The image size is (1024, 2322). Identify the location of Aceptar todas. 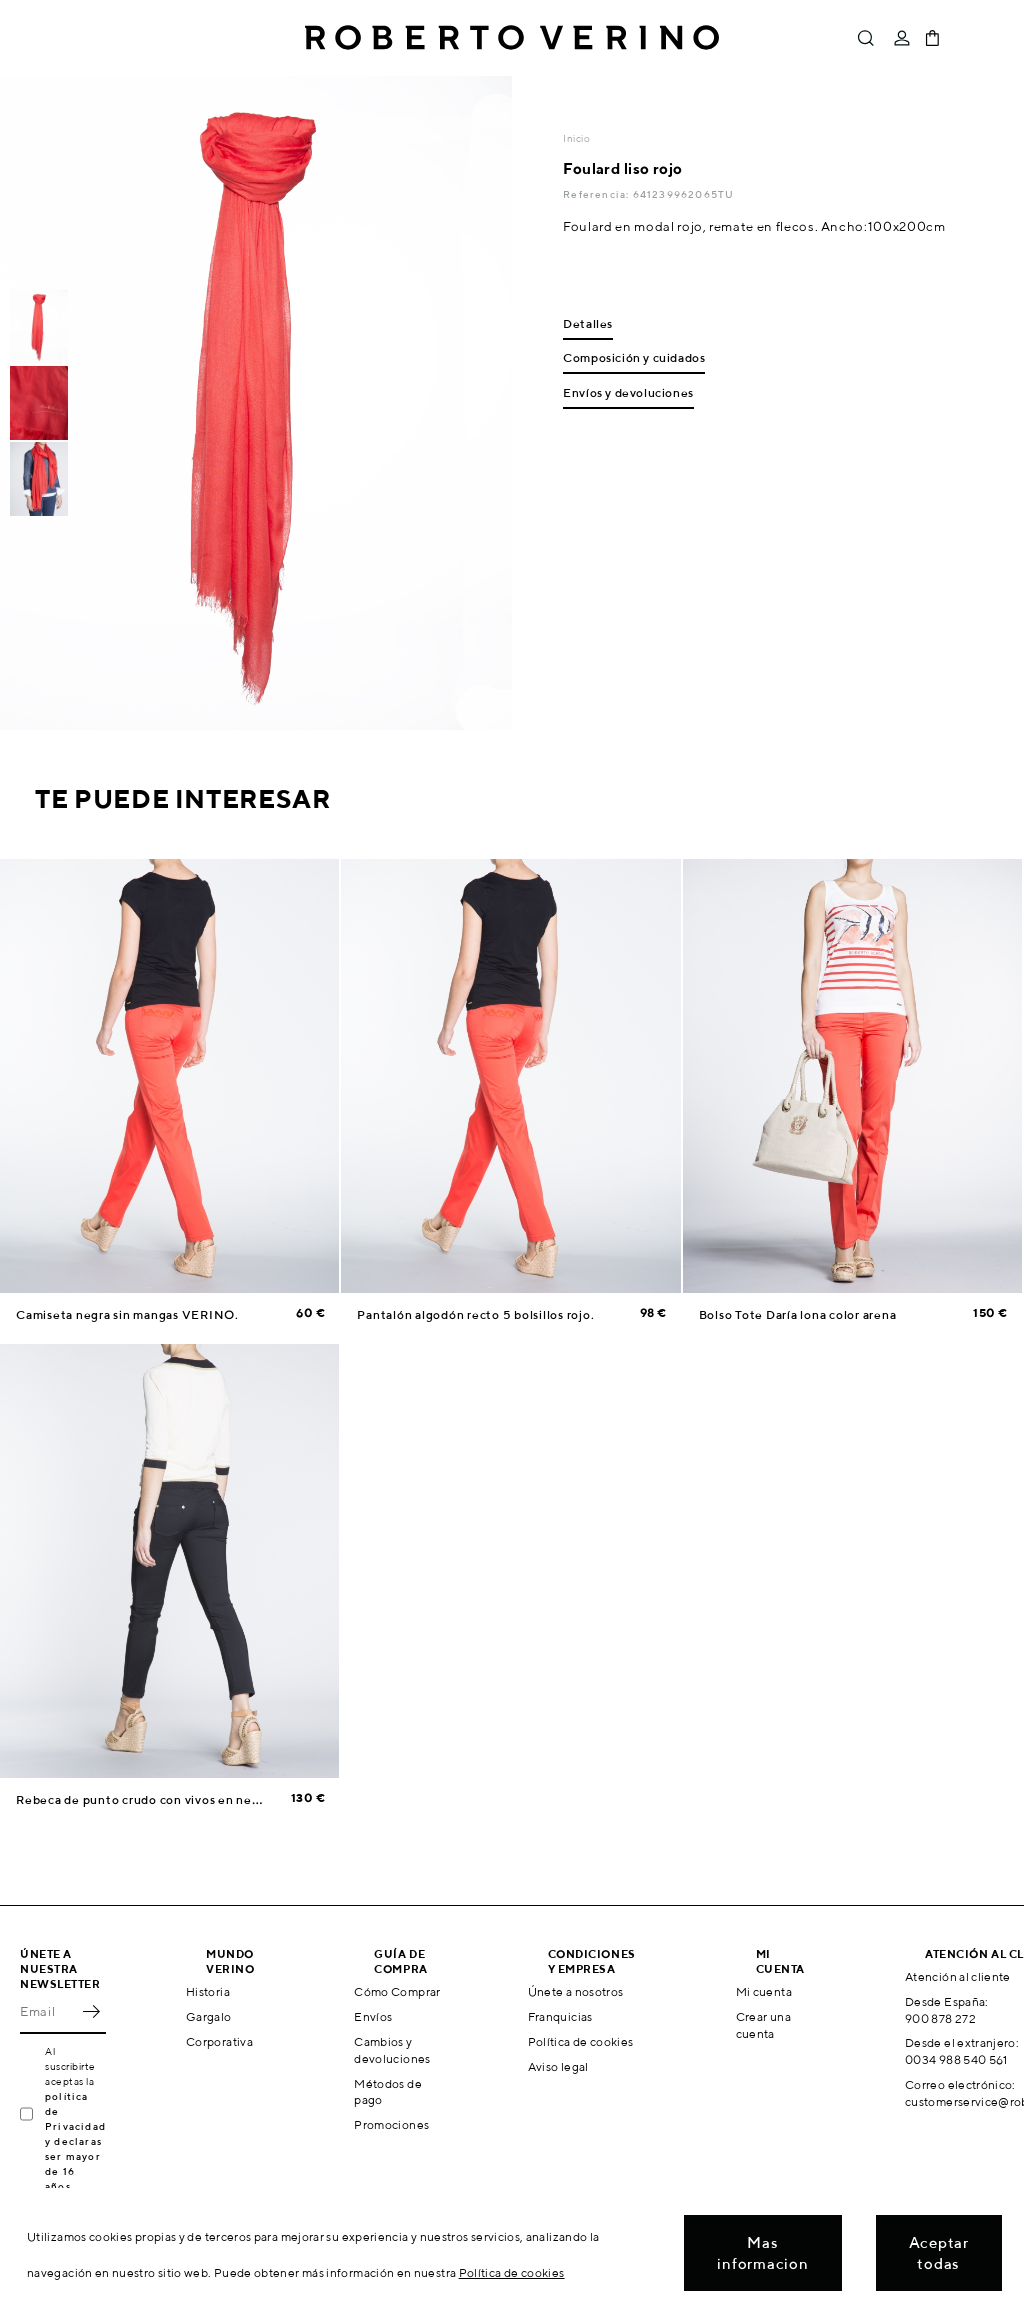
(939, 2253).